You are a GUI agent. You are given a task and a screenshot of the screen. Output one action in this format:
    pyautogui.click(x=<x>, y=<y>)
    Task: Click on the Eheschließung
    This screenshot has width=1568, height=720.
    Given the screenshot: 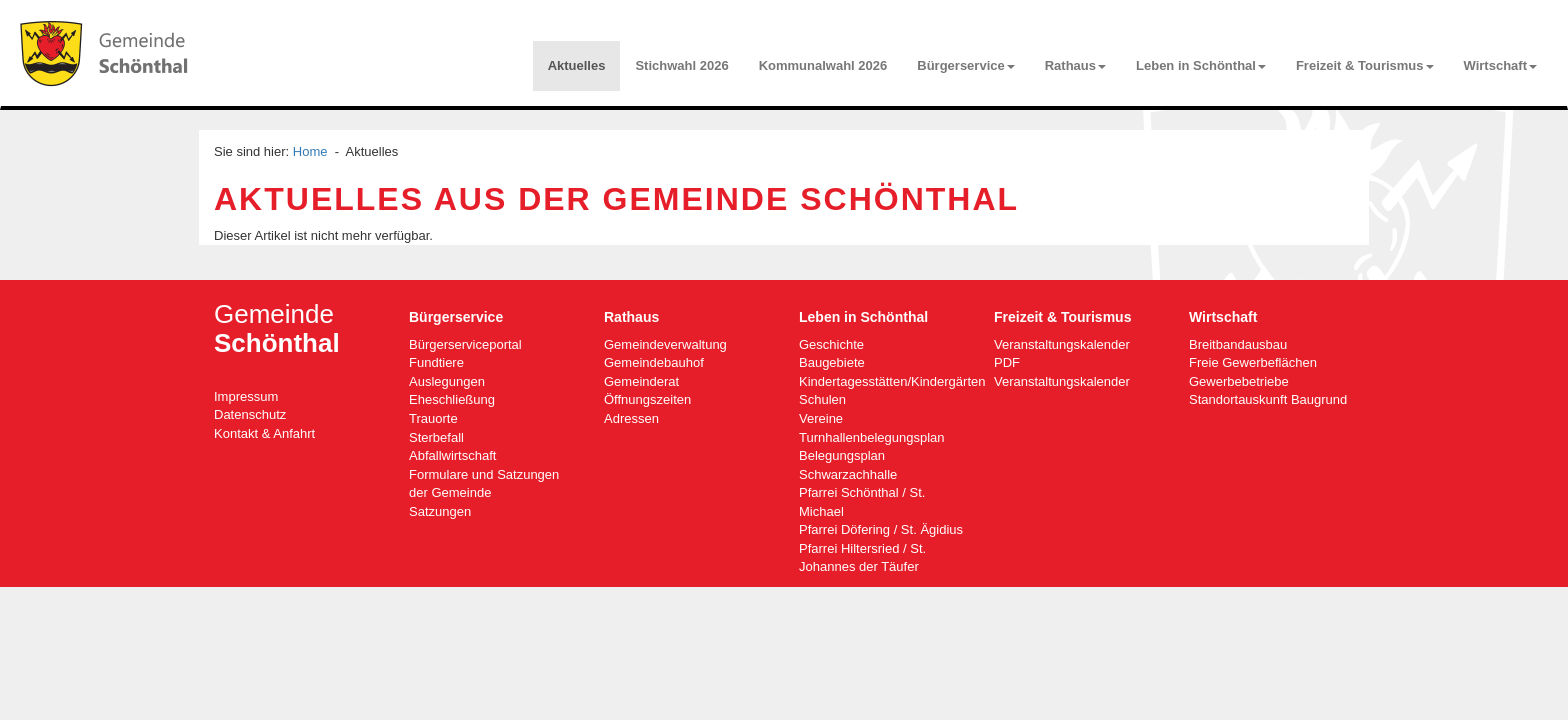 What is the action you would take?
    pyautogui.click(x=452, y=399)
    